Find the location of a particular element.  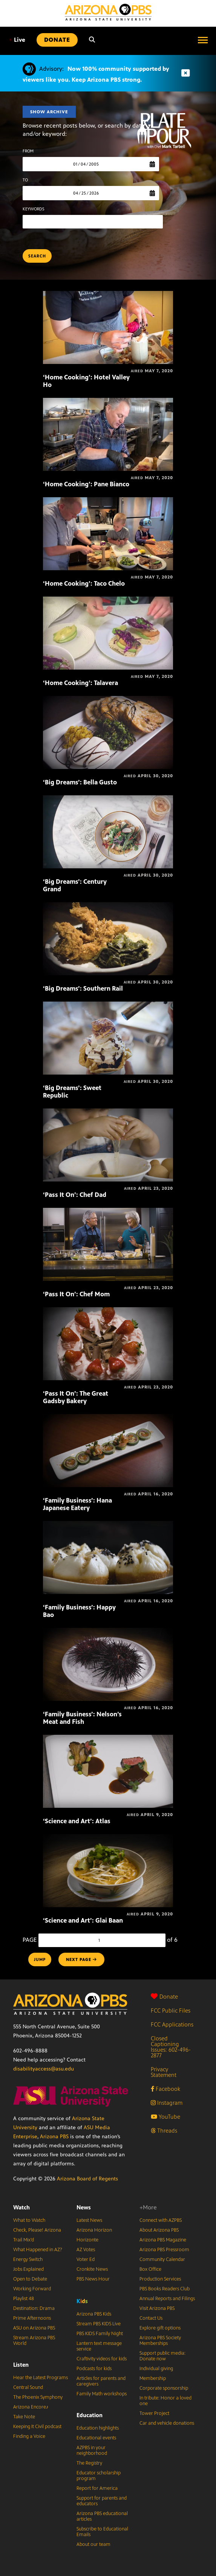

Production Services is located at coordinates (160, 2279).